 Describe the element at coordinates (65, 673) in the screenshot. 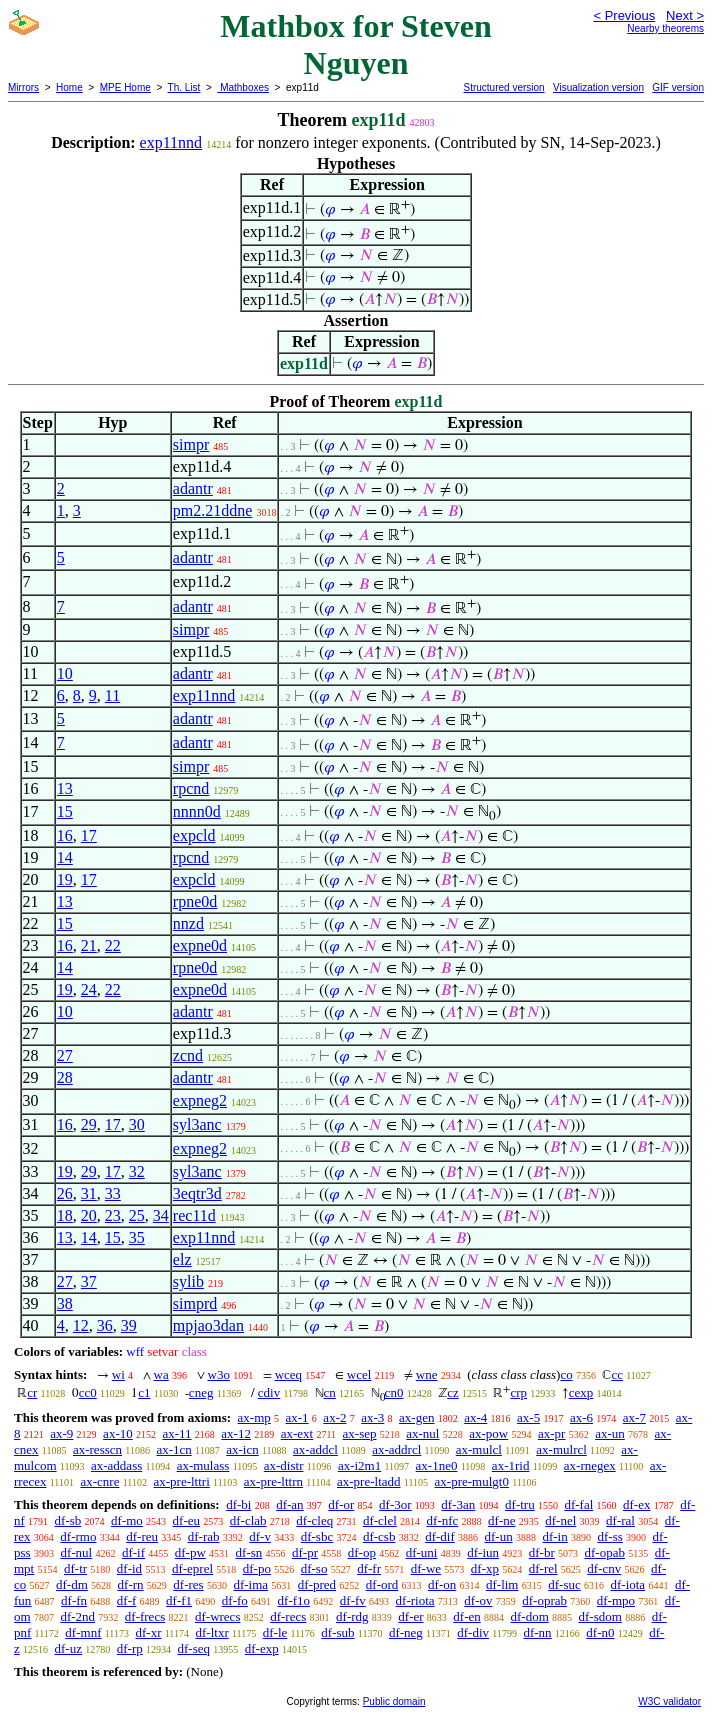

I see `10` at that location.